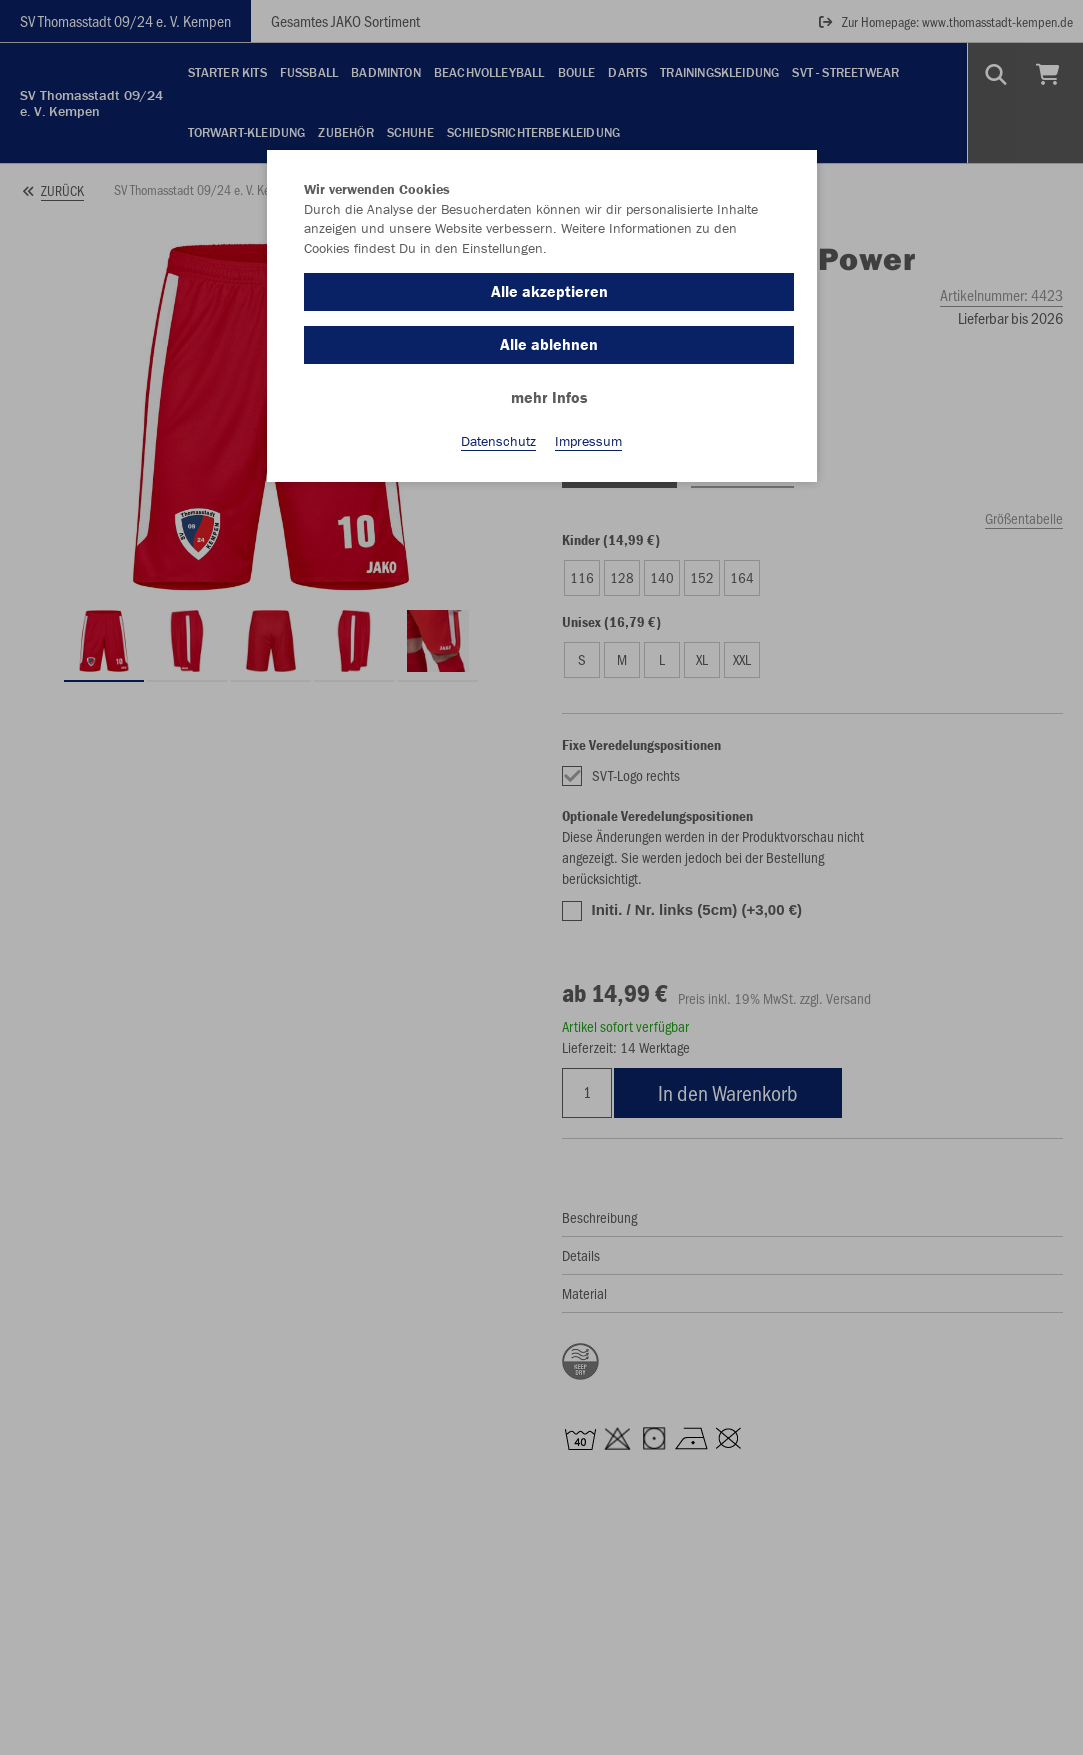 This screenshot has width=1083, height=1755. I want to click on Datenschutz, so click(498, 441).